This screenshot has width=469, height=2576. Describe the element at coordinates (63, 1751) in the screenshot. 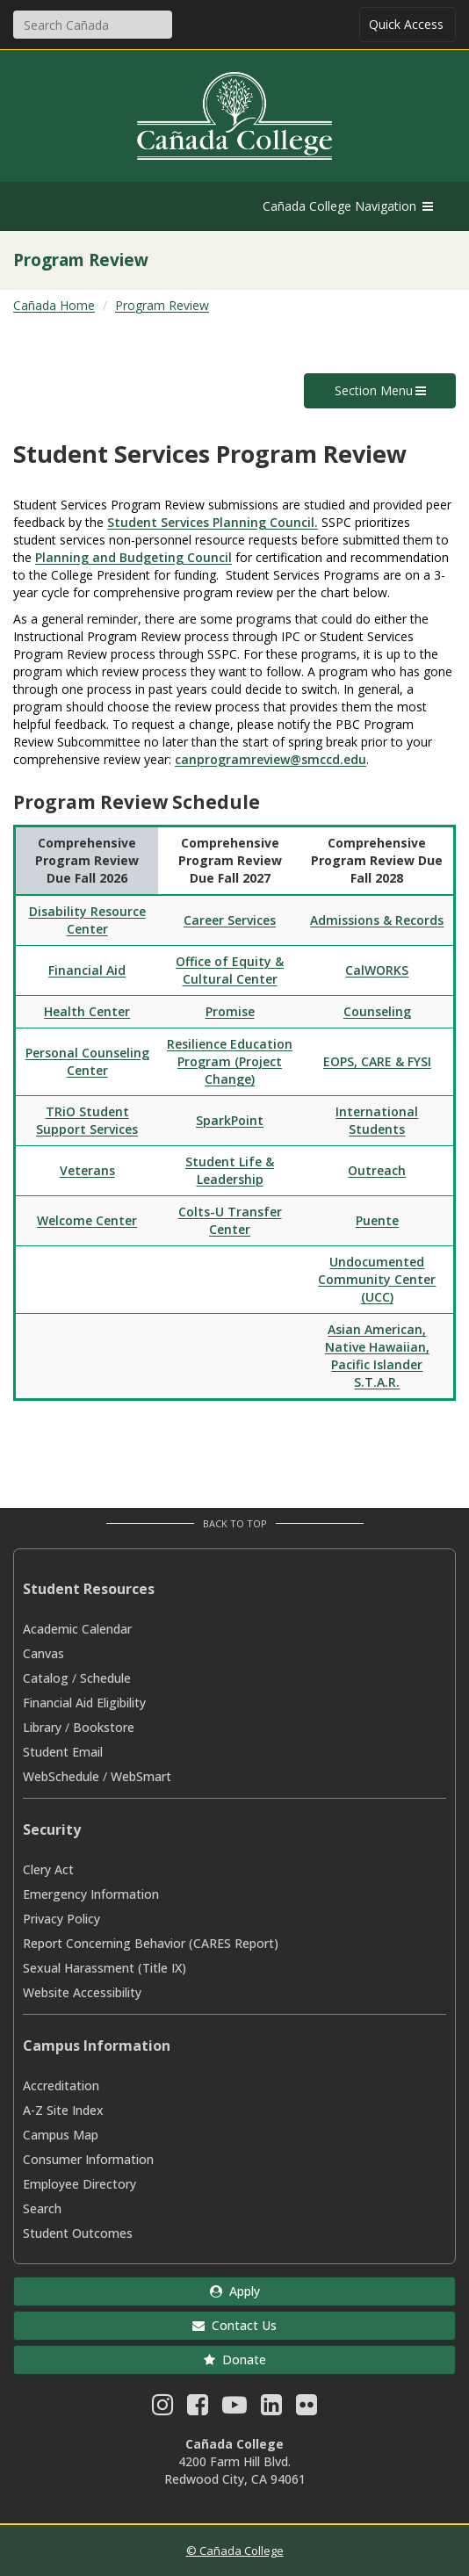

I see `Student Email` at that location.